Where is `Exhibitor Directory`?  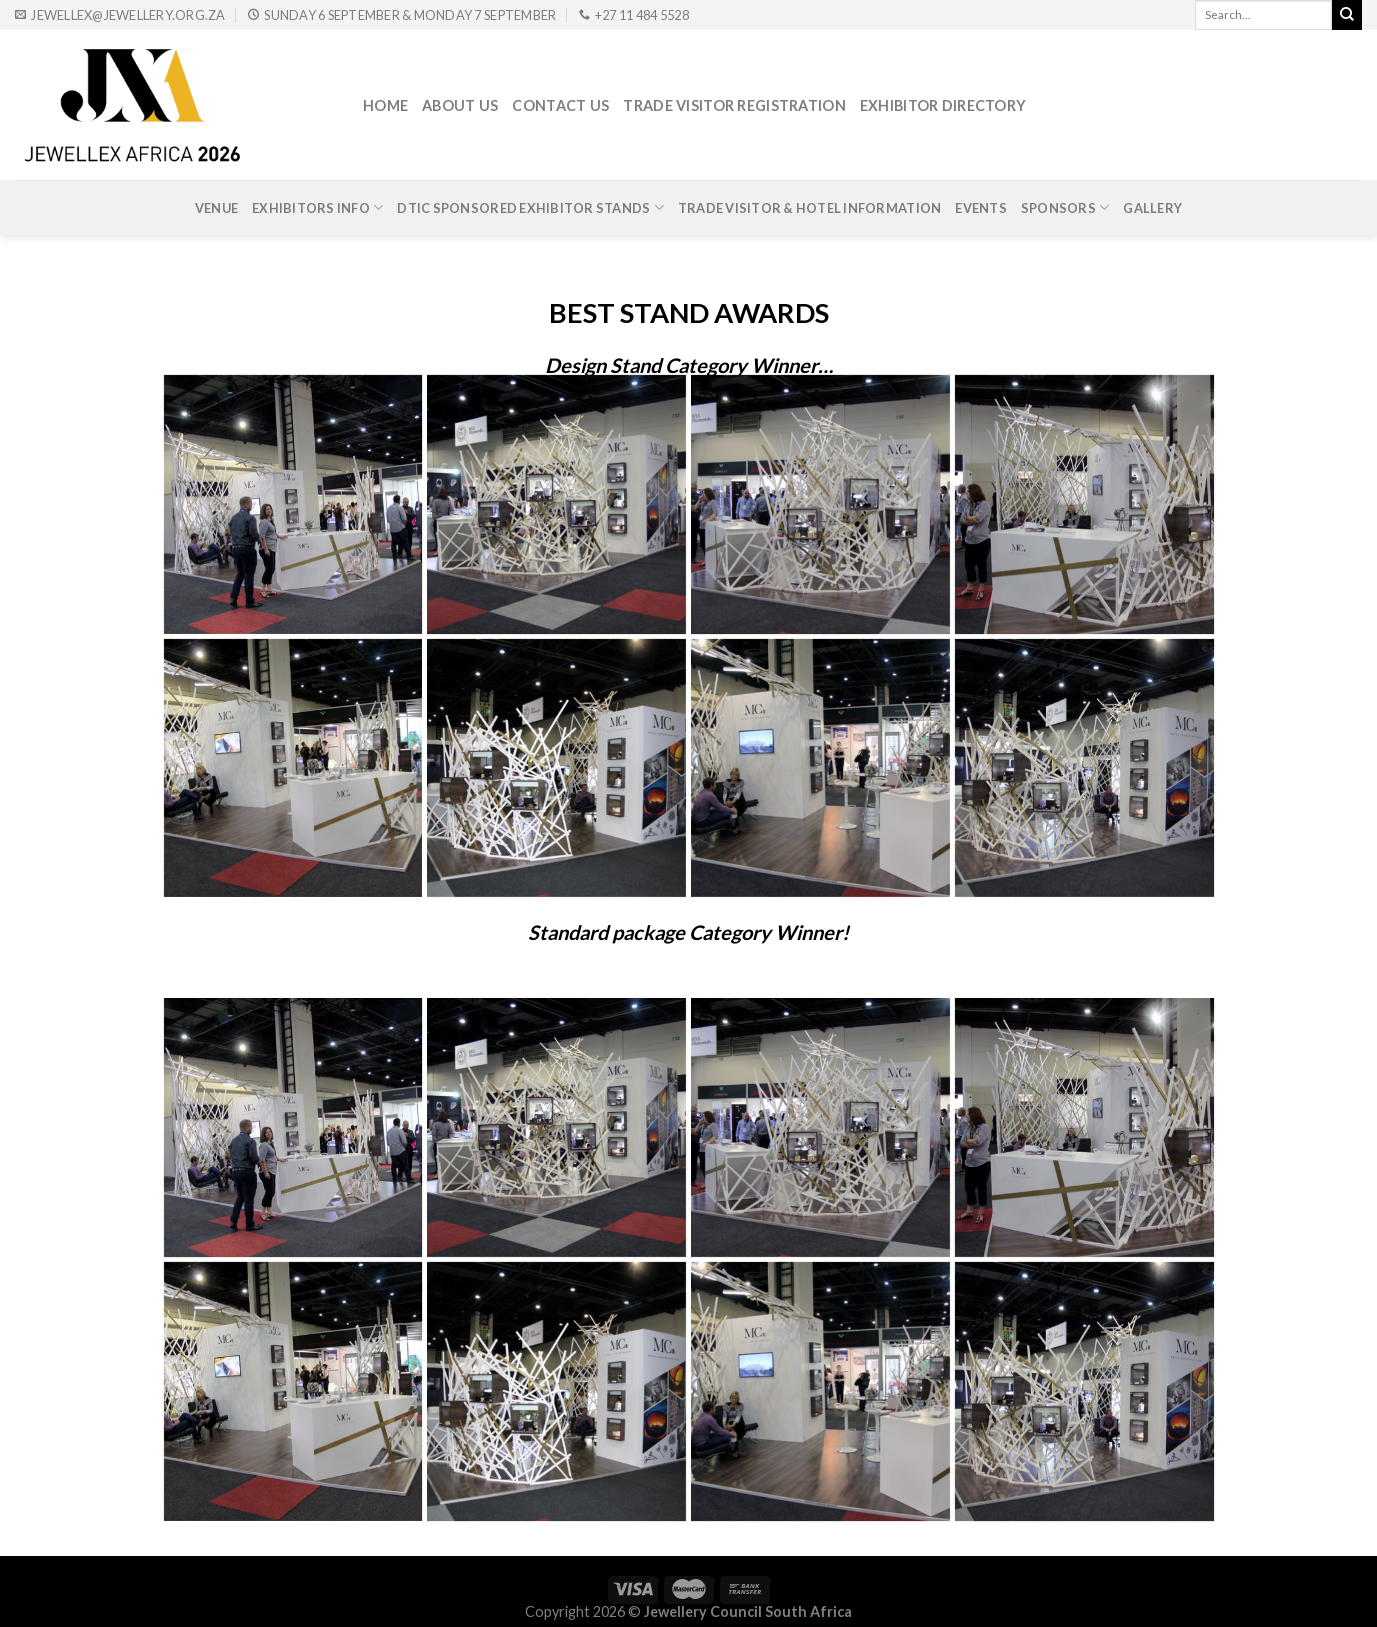 Exhibitor Directory is located at coordinates (943, 105).